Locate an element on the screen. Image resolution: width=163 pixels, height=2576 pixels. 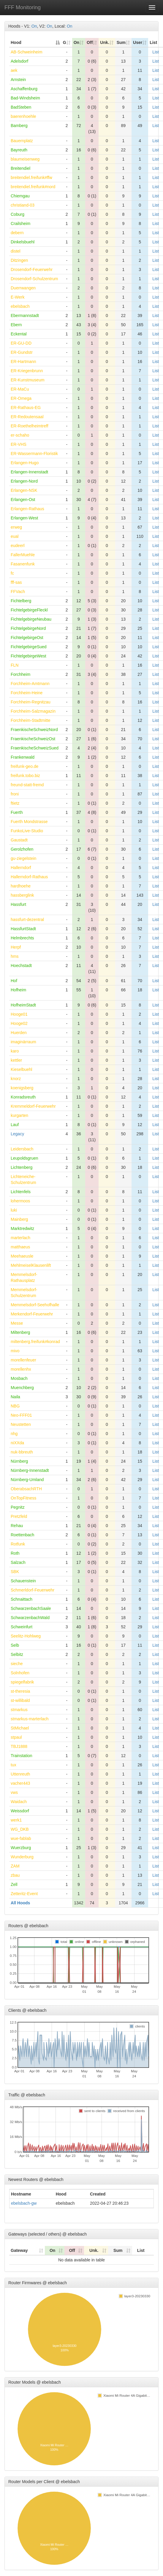
FichtelgebirgeWest is located at coordinates (28, 656).